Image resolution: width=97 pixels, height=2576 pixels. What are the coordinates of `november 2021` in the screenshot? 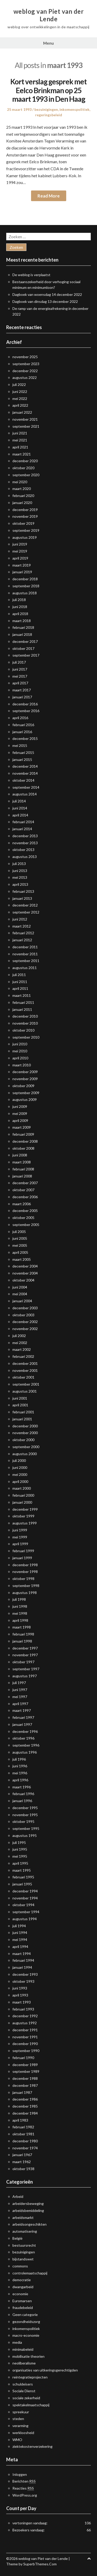 It's located at (25, 419).